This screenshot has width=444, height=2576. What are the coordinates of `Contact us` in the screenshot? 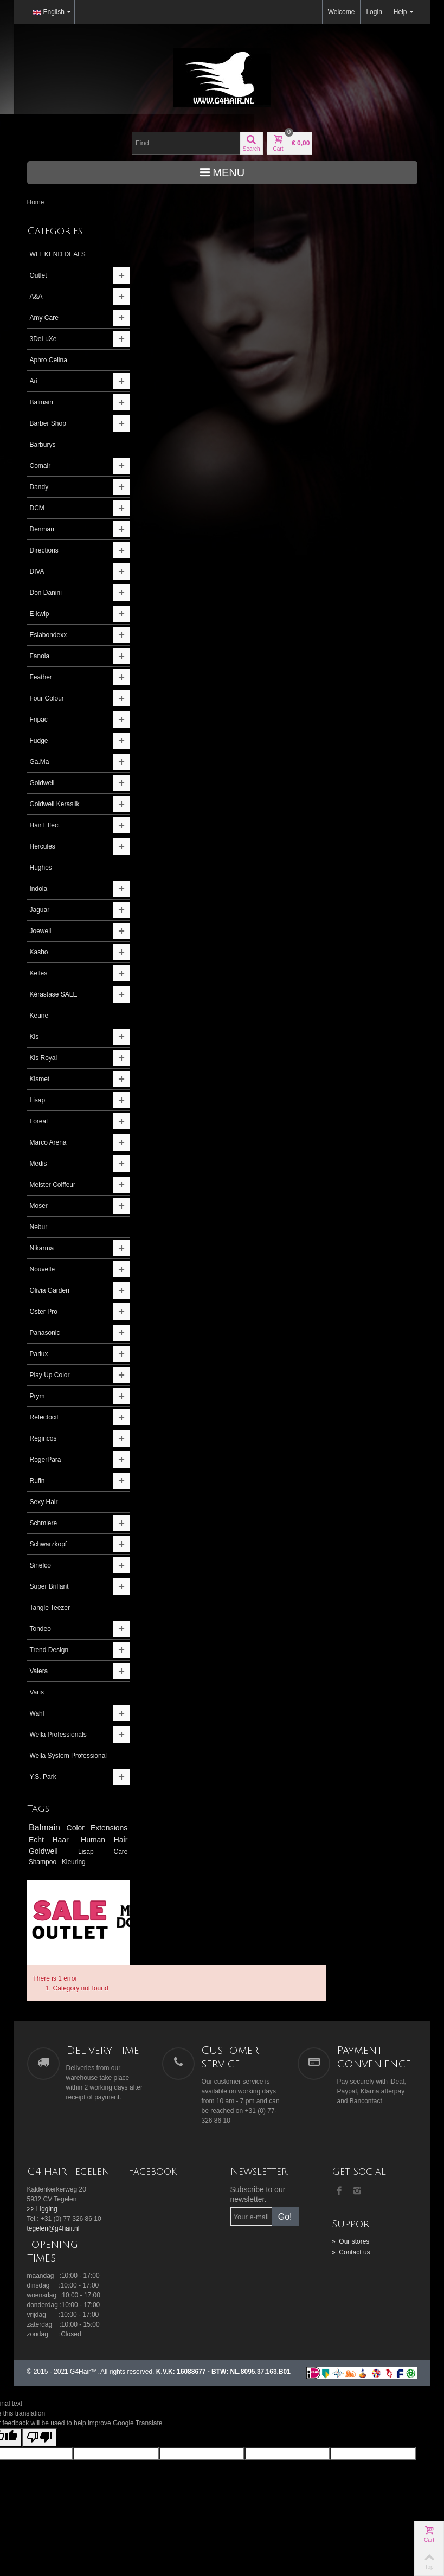 It's located at (351, 2229).